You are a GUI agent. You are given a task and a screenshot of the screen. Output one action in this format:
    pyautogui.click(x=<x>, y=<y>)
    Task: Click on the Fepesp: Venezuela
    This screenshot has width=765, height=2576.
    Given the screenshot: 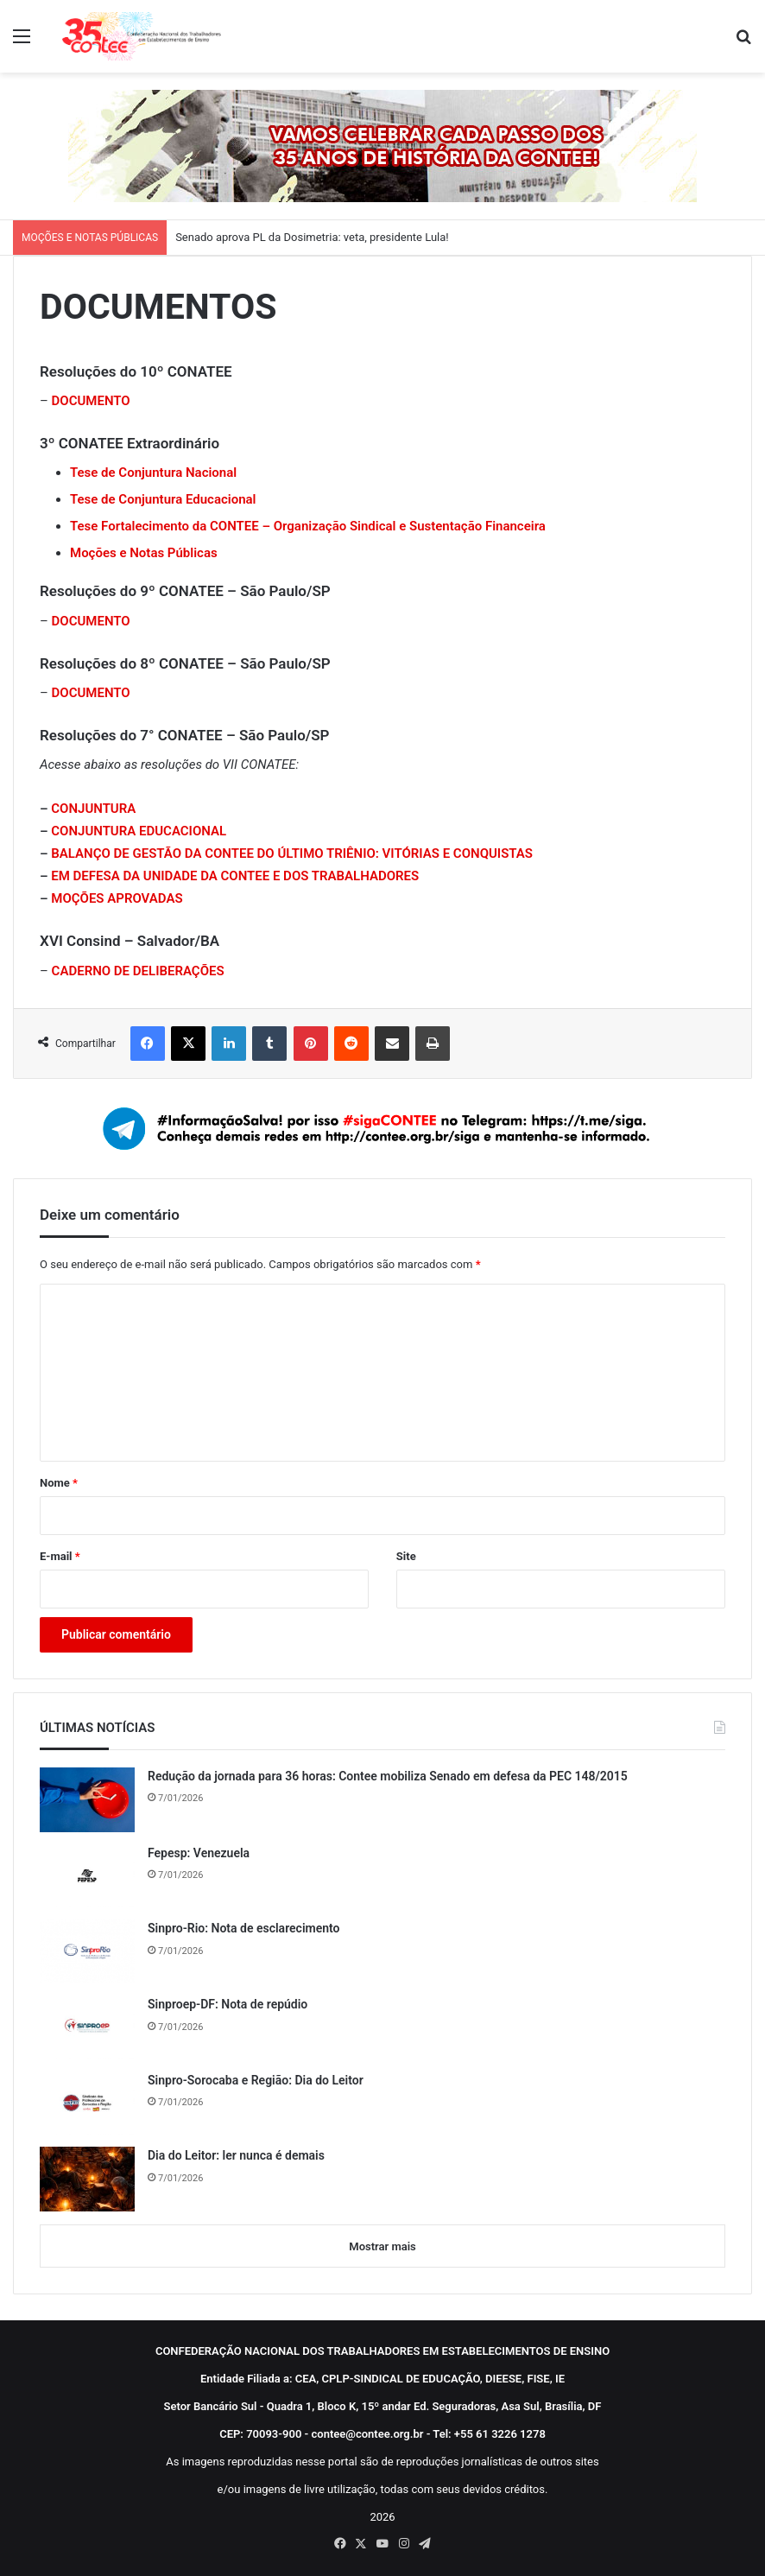 What is the action you would take?
    pyautogui.click(x=199, y=1853)
    